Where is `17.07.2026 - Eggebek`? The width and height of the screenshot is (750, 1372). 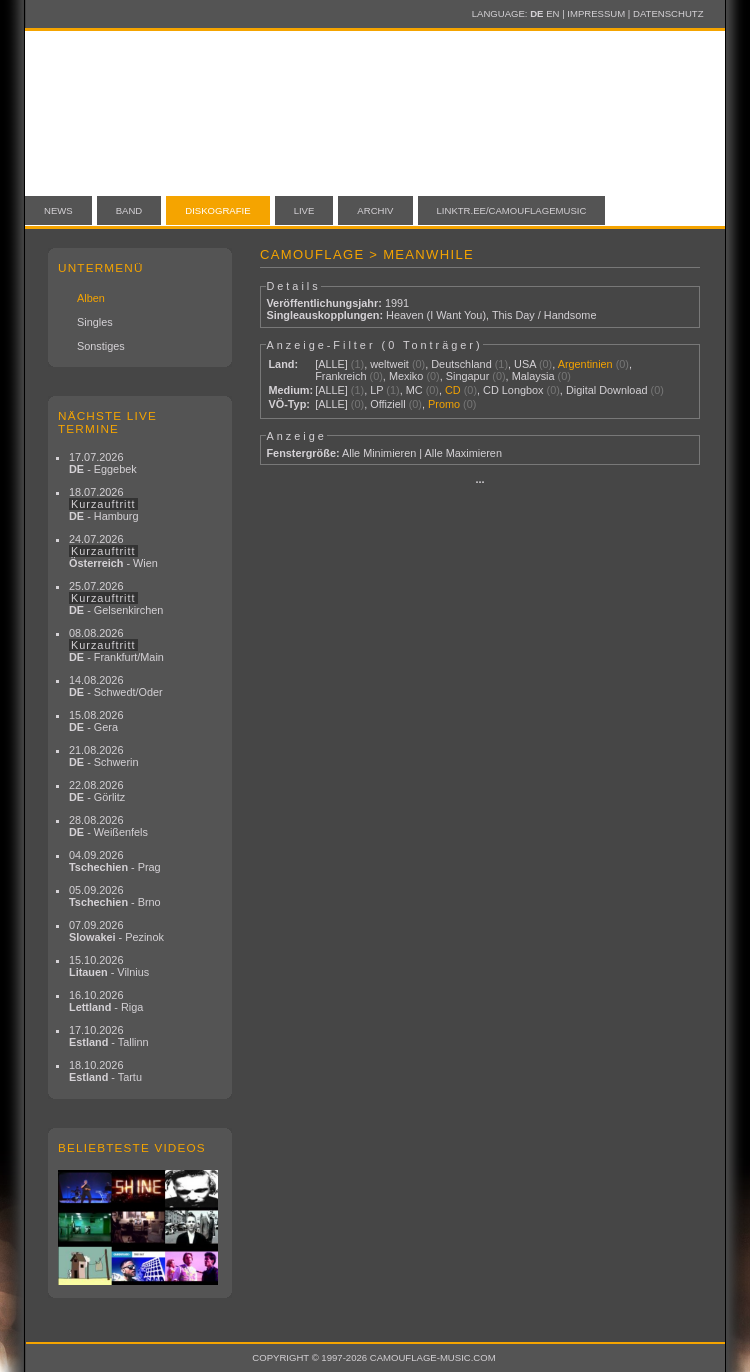 17.07.2026 - Eggebek is located at coordinates (103, 463).